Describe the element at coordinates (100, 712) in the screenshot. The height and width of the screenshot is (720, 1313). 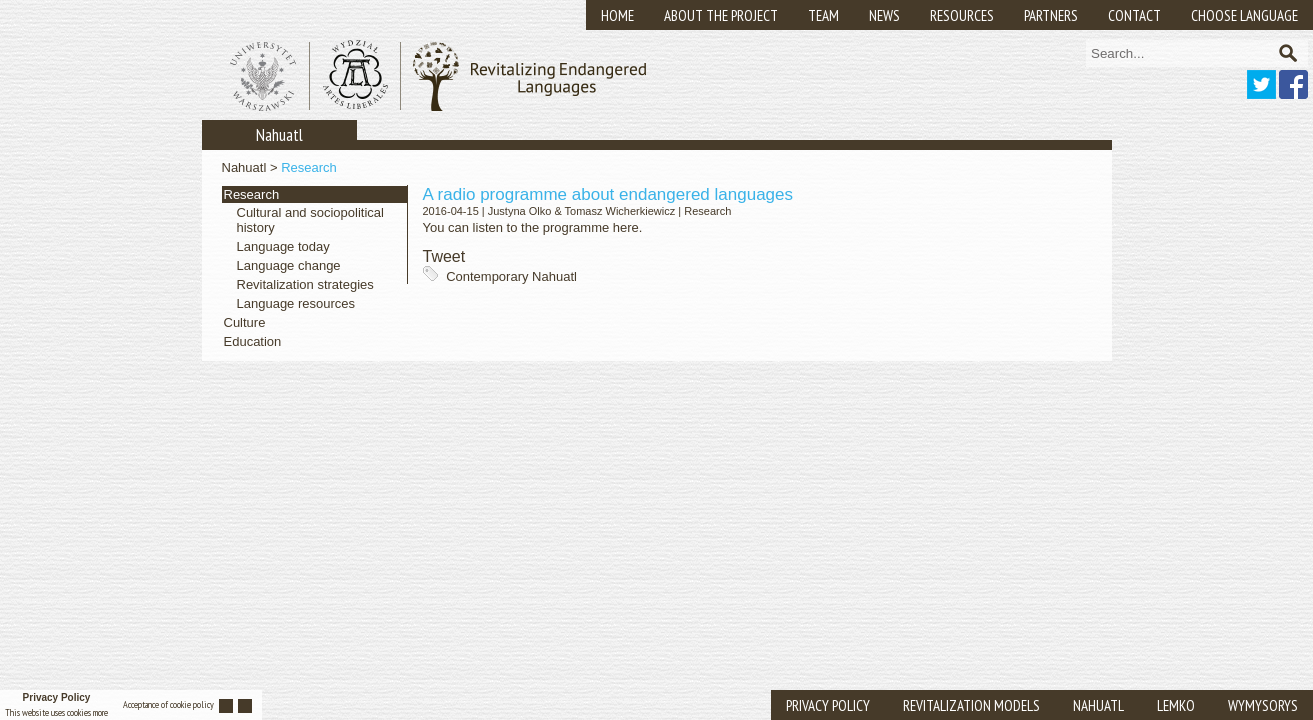
I see `More` at that location.